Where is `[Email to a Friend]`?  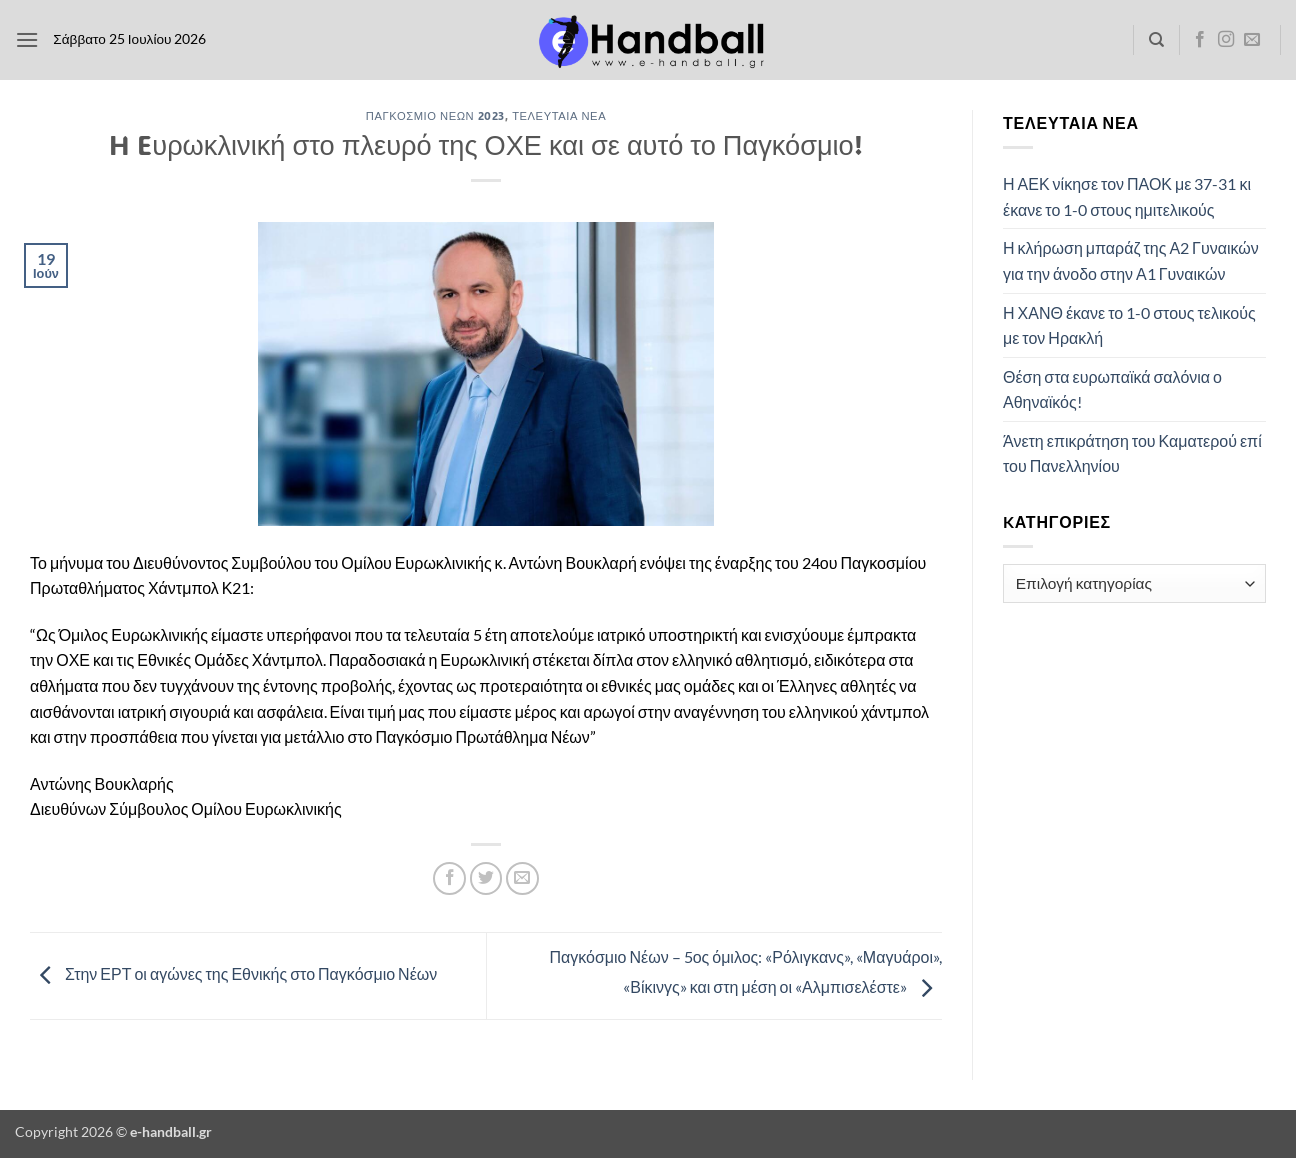 [Email to a Friend] is located at coordinates (522, 878).